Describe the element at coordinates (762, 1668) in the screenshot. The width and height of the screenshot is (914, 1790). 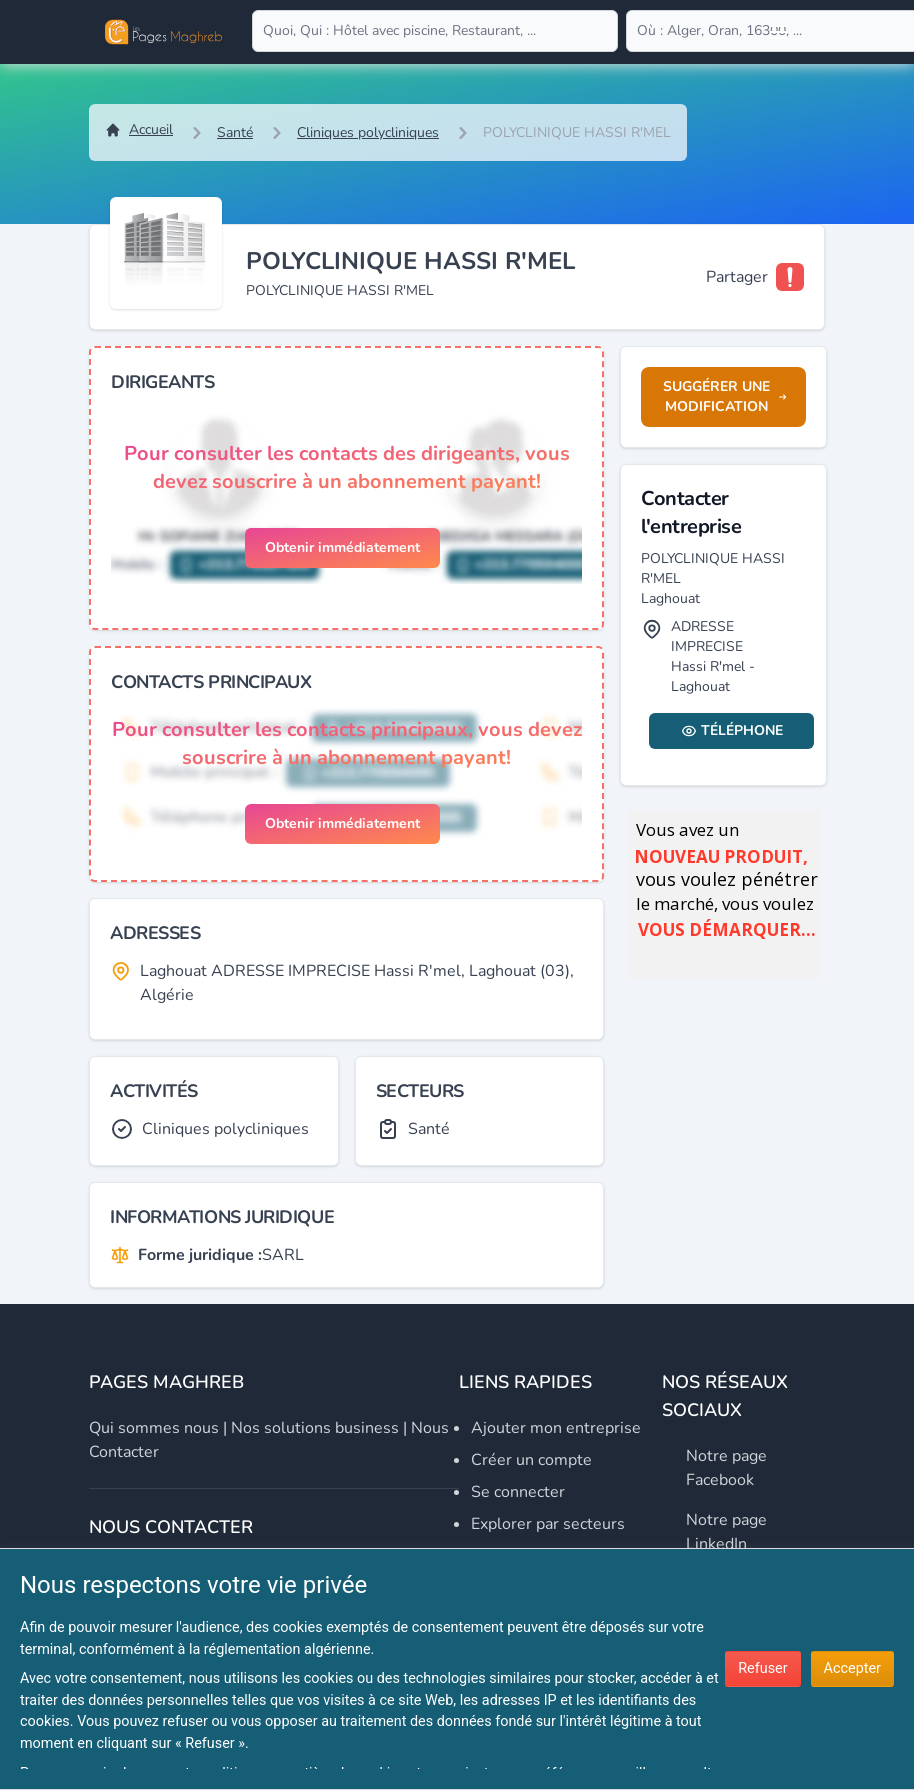
I see `Refuser` at that location.